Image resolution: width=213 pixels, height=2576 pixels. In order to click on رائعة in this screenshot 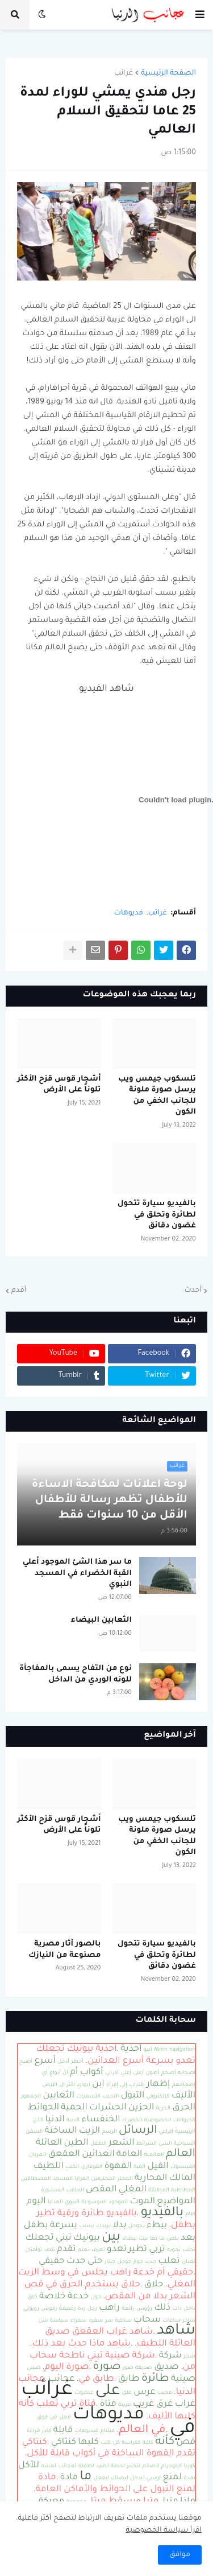, I will do `click(128, 2309)`.